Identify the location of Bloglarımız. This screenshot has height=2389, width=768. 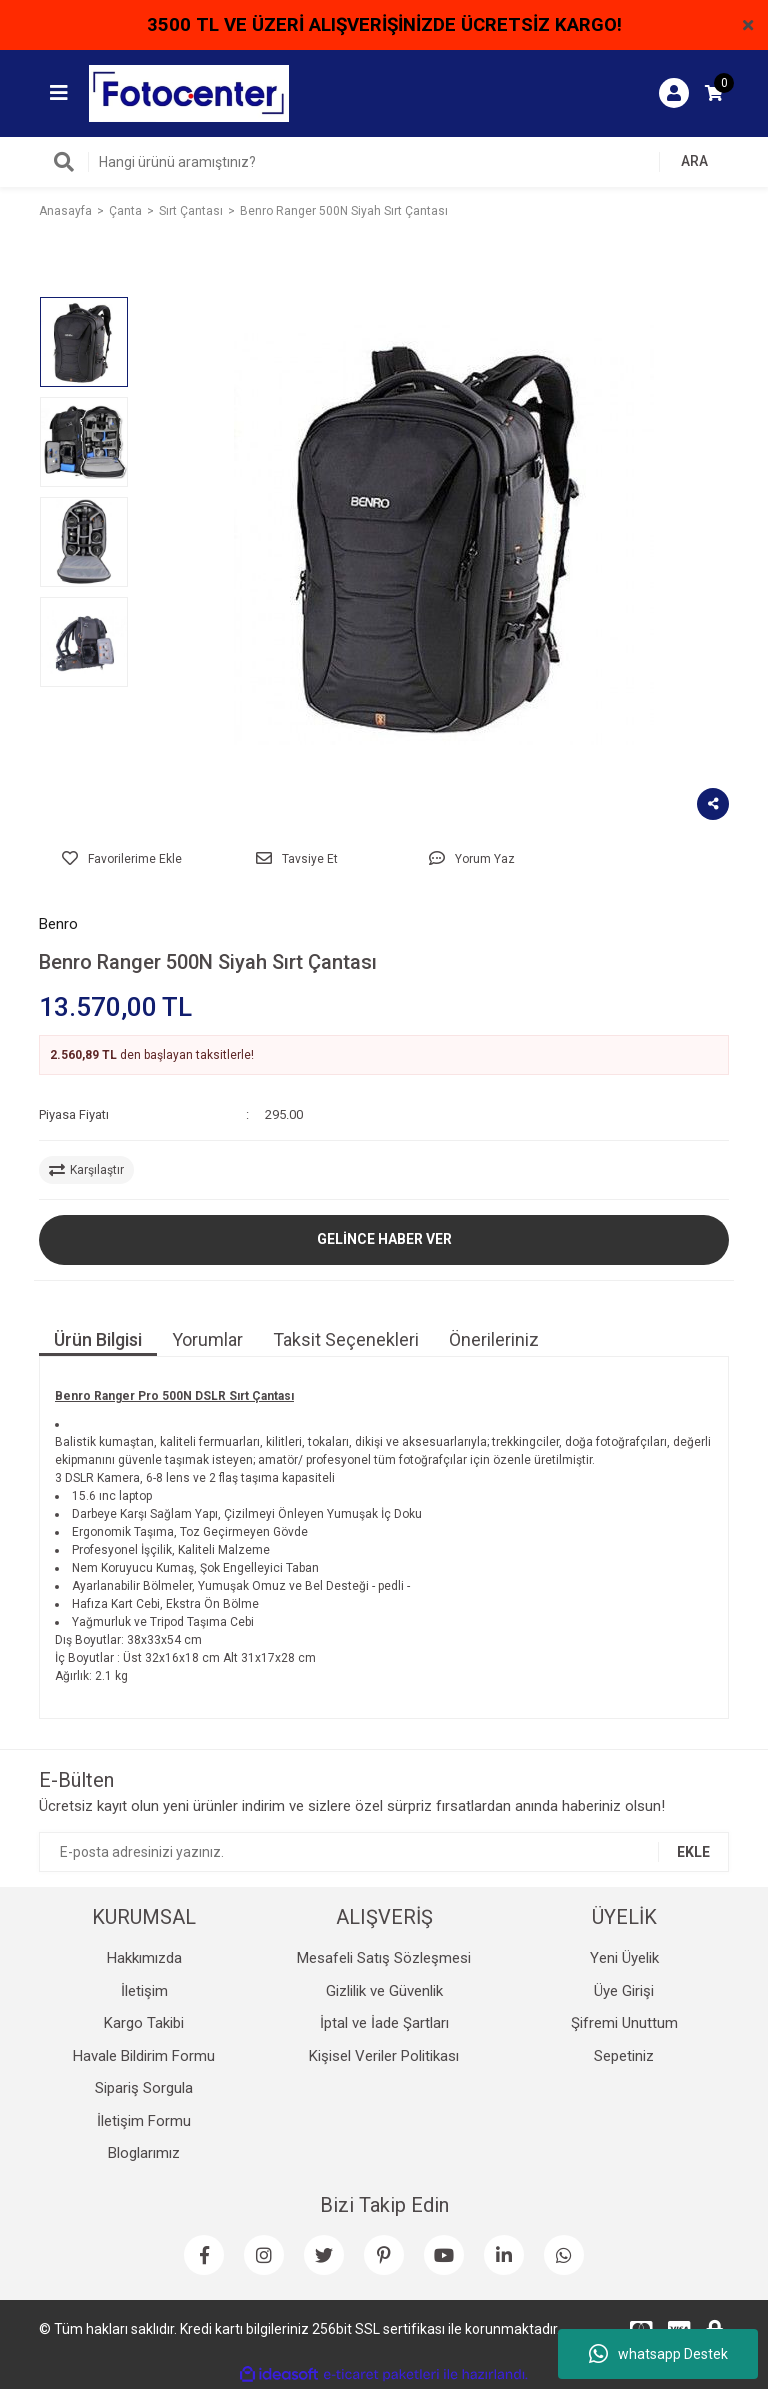
(144, 2153).